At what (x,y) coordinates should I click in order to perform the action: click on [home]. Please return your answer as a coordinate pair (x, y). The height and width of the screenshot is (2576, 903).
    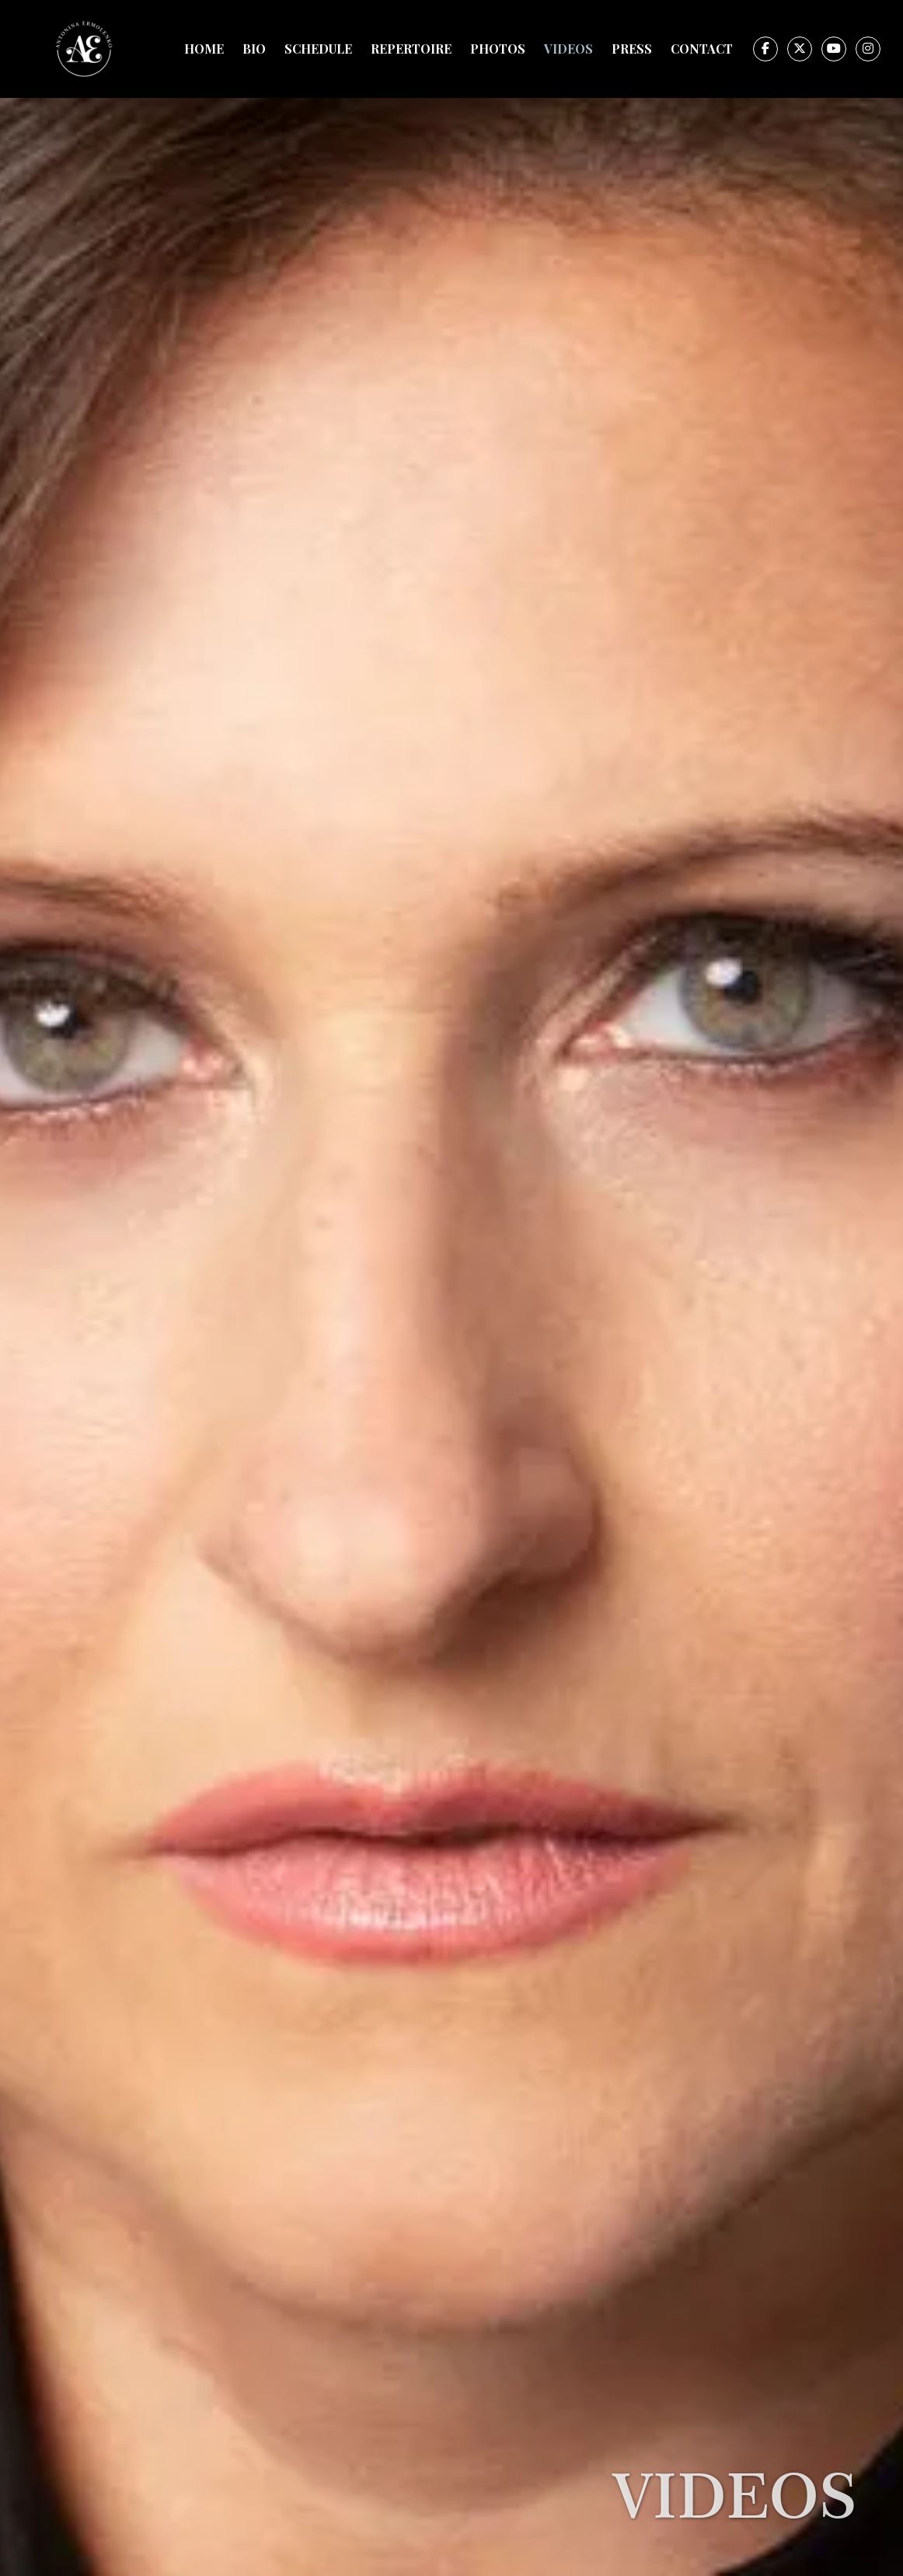
    Looking at the image, I should click on (84, 49).